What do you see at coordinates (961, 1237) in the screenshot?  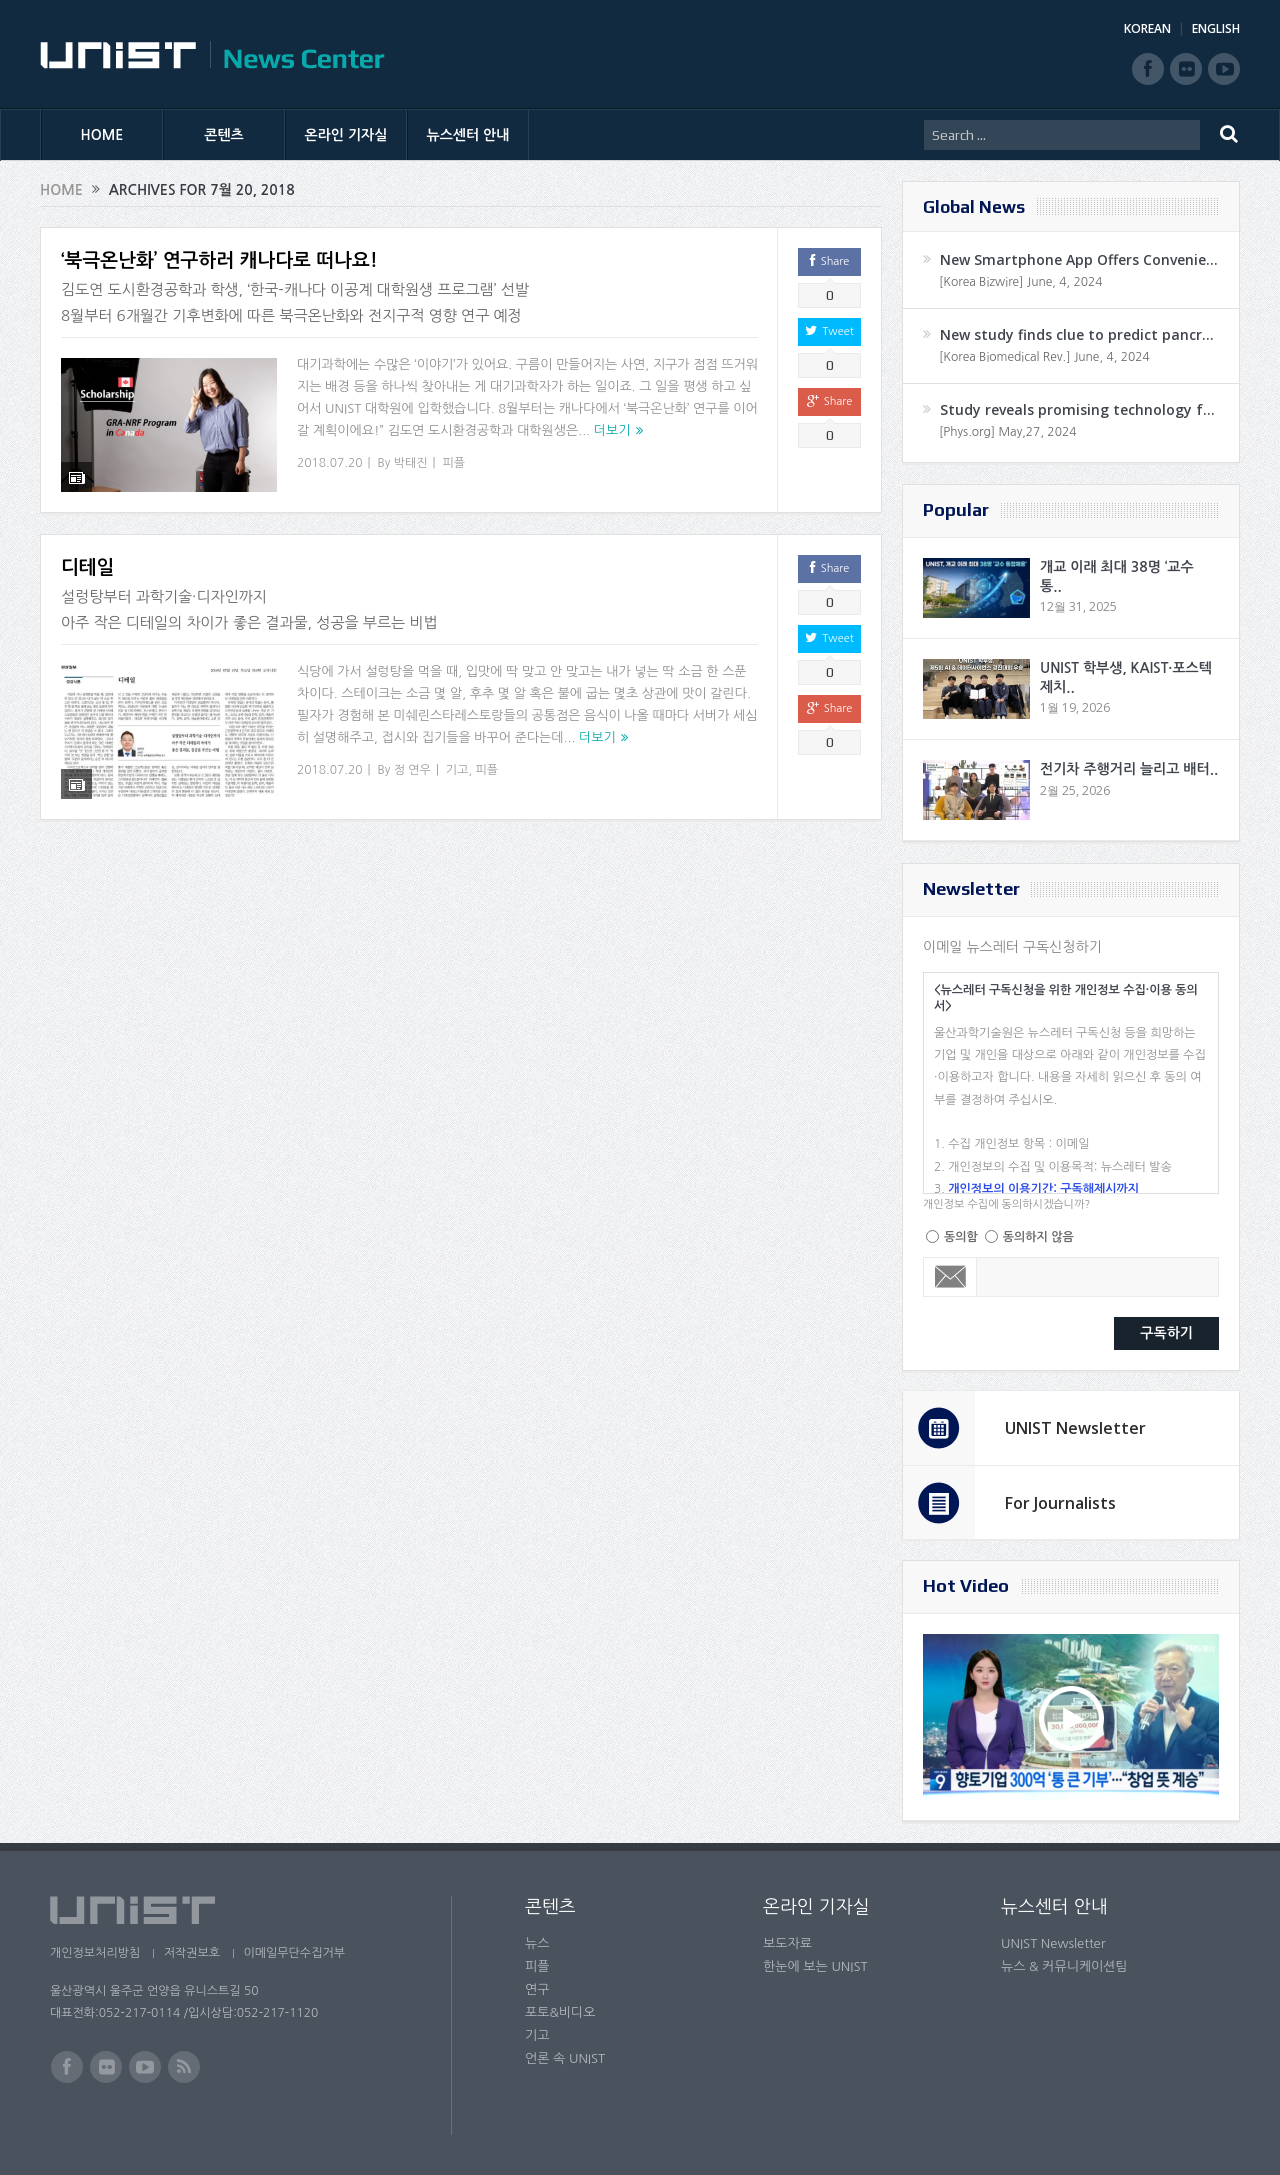 I see `동의함` at bounding box center [961, 1237].